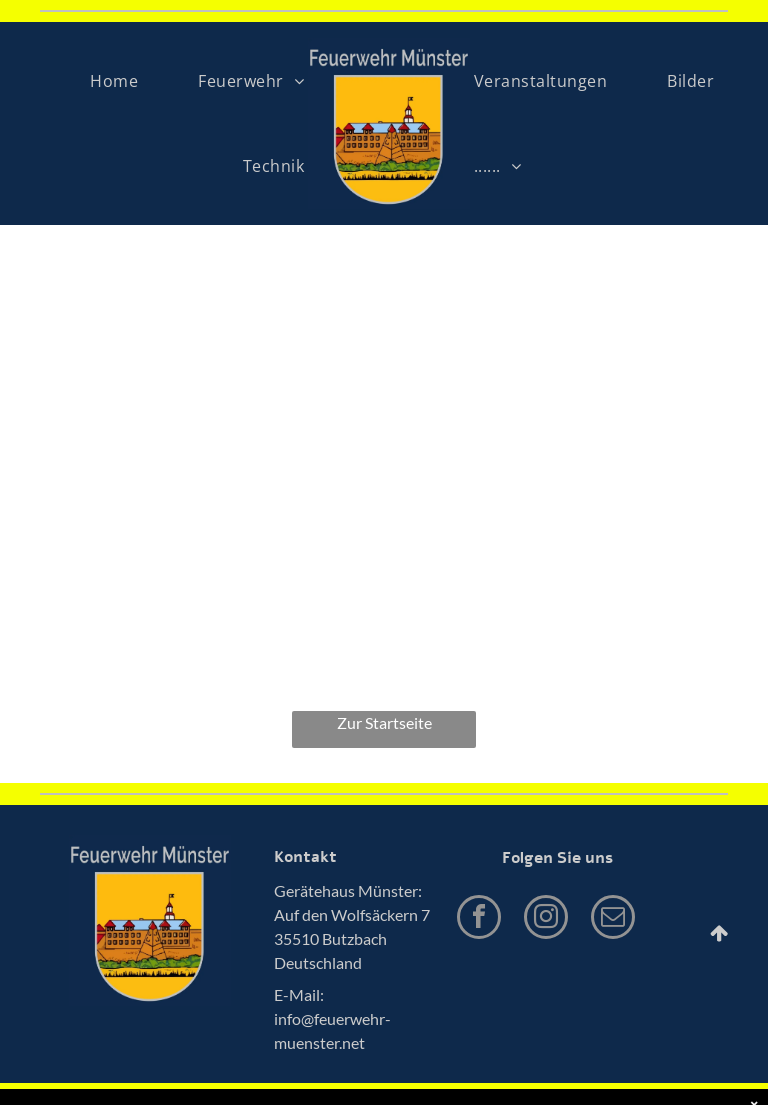 The image size is (768, 1105). What do you see at coordinates (479, 919) in the screenshot?
I see `[facebook]` at bounding box center [479, 919].